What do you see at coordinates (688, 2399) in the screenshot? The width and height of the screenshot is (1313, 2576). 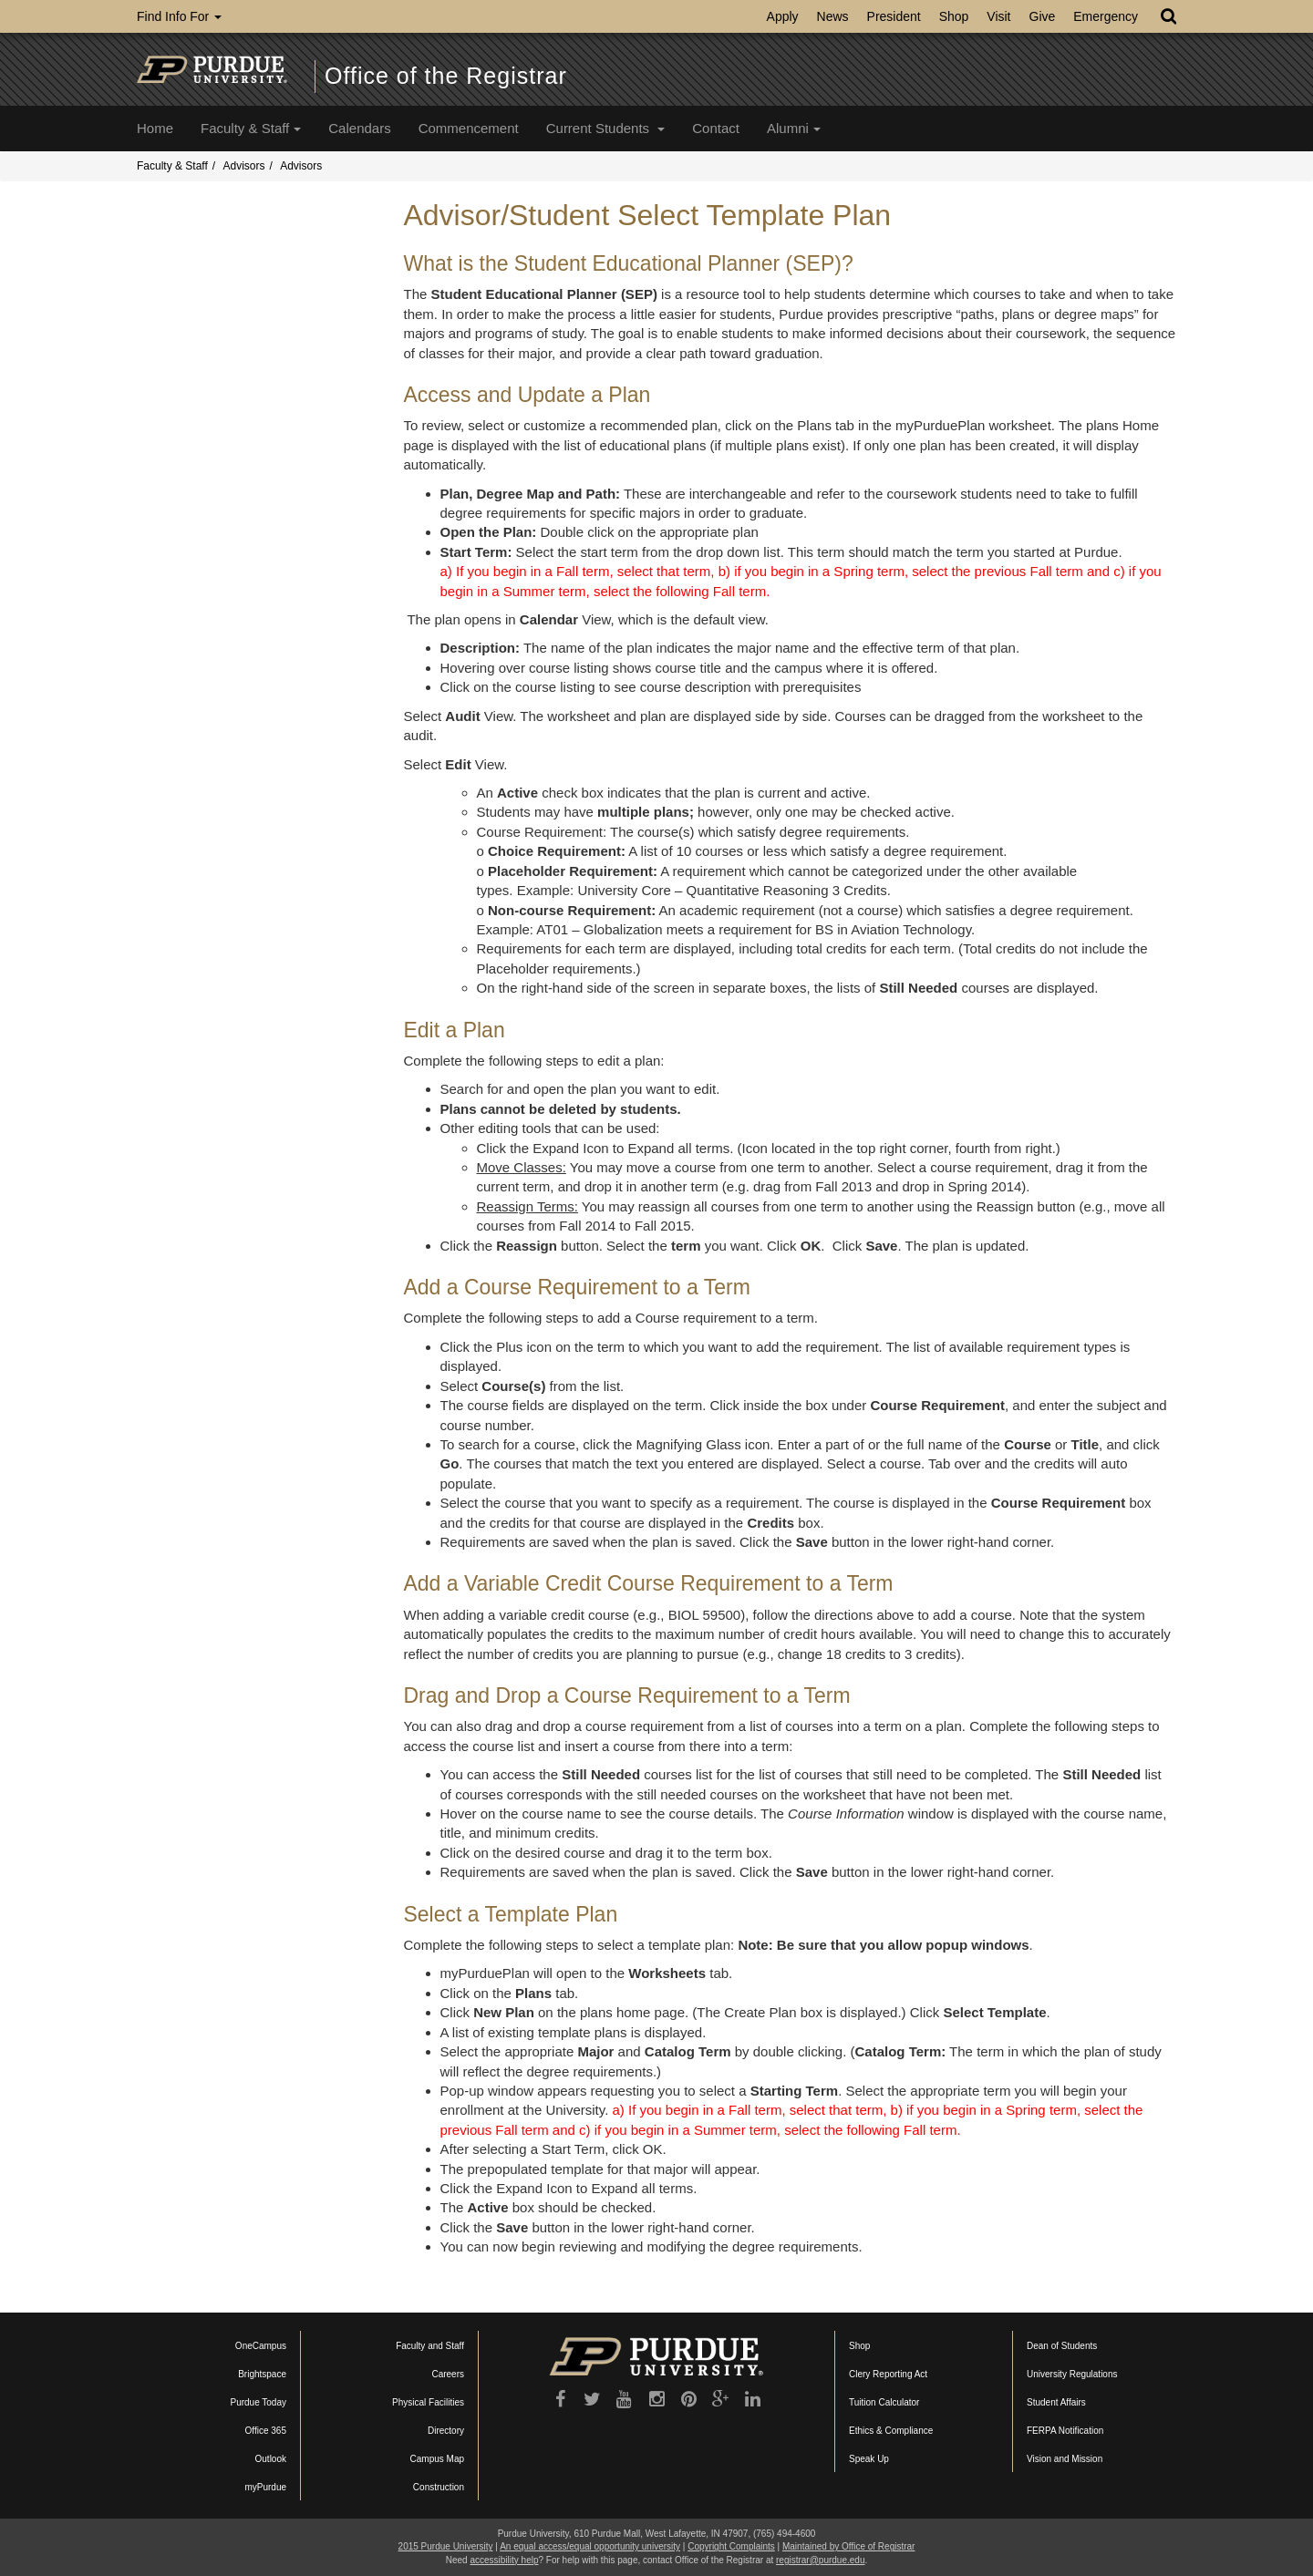 I see `[Pinterest]` at bounding box center [688, 2399].